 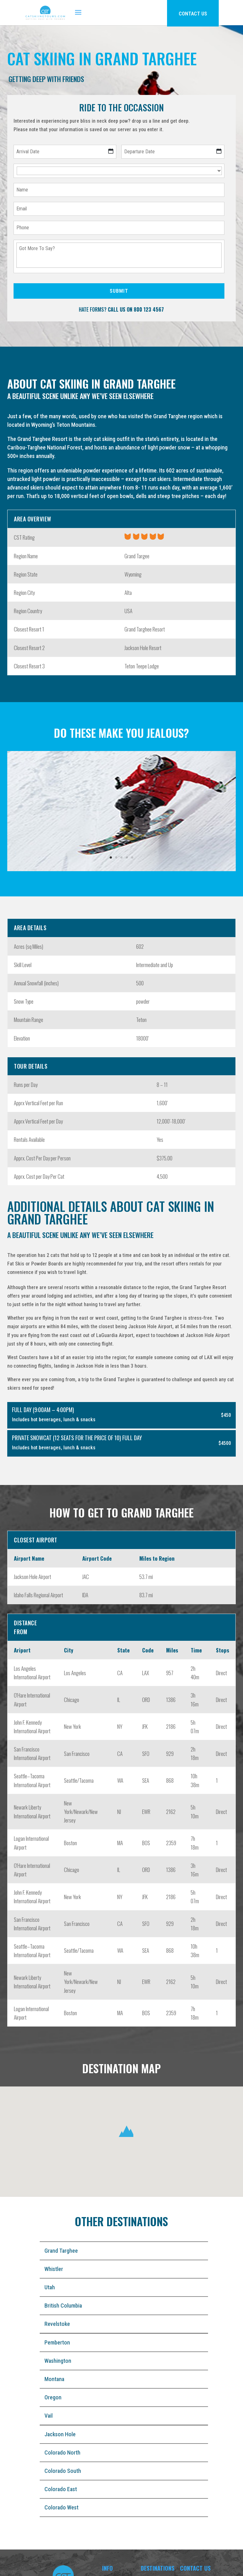 What do you see at coordinates (61, 2507) in the screenshot?
I see `Colorado West` at bounding box center [61, 2507].